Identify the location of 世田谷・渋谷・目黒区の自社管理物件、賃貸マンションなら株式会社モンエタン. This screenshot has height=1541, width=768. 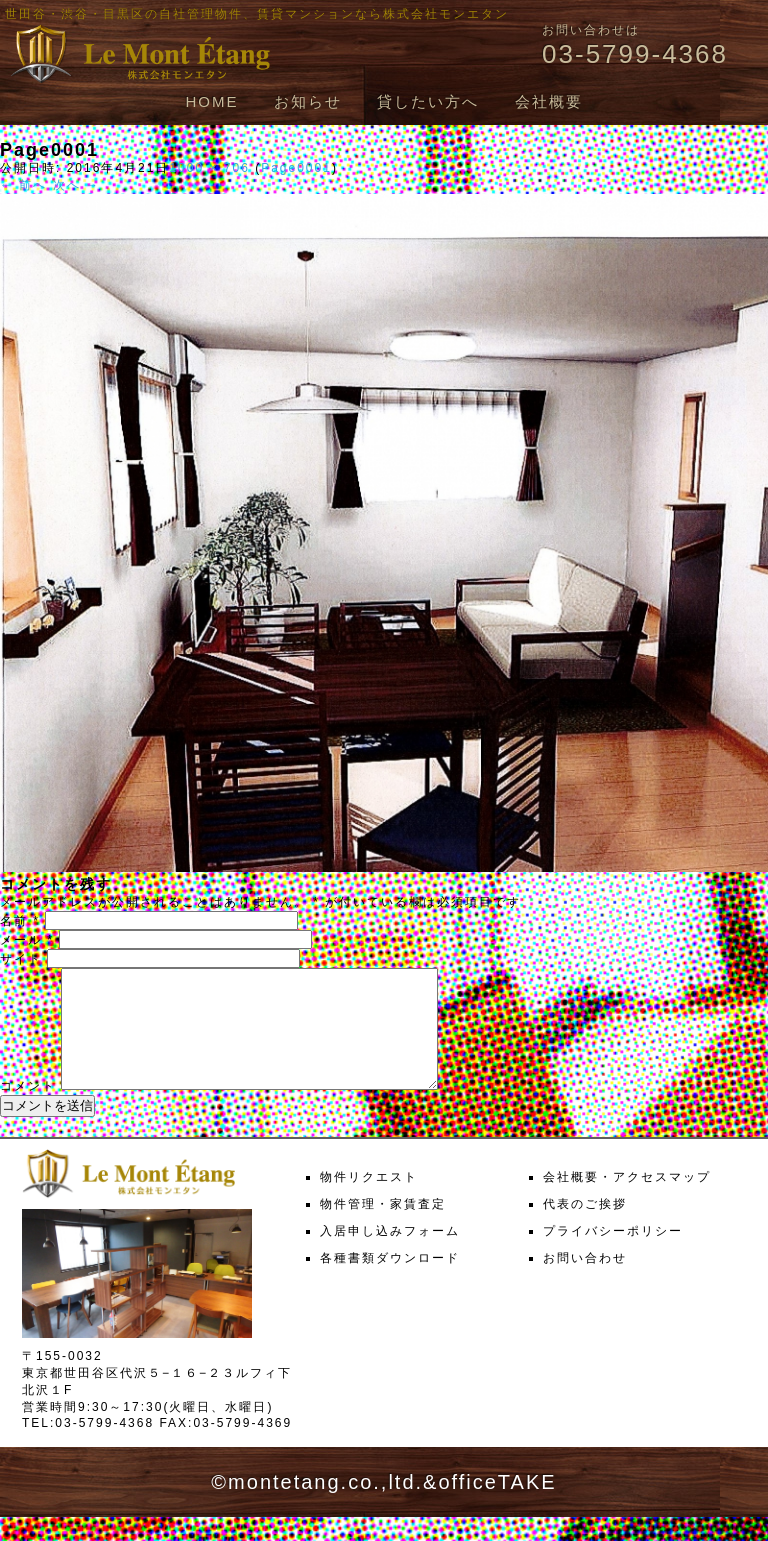
(257, 14).